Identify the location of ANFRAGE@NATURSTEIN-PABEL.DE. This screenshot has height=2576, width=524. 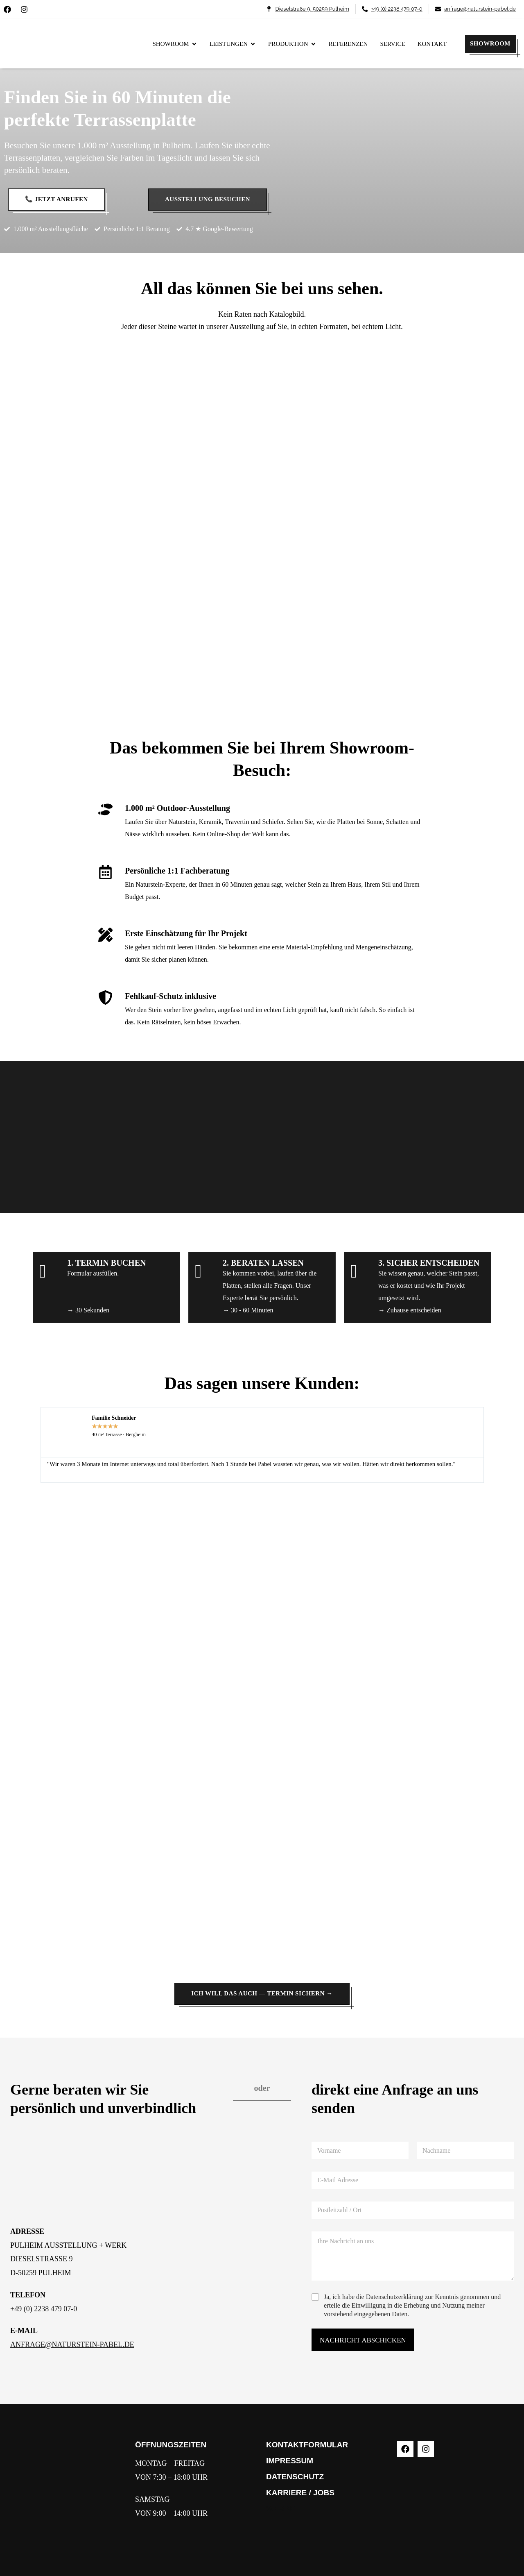
(72, 2344).